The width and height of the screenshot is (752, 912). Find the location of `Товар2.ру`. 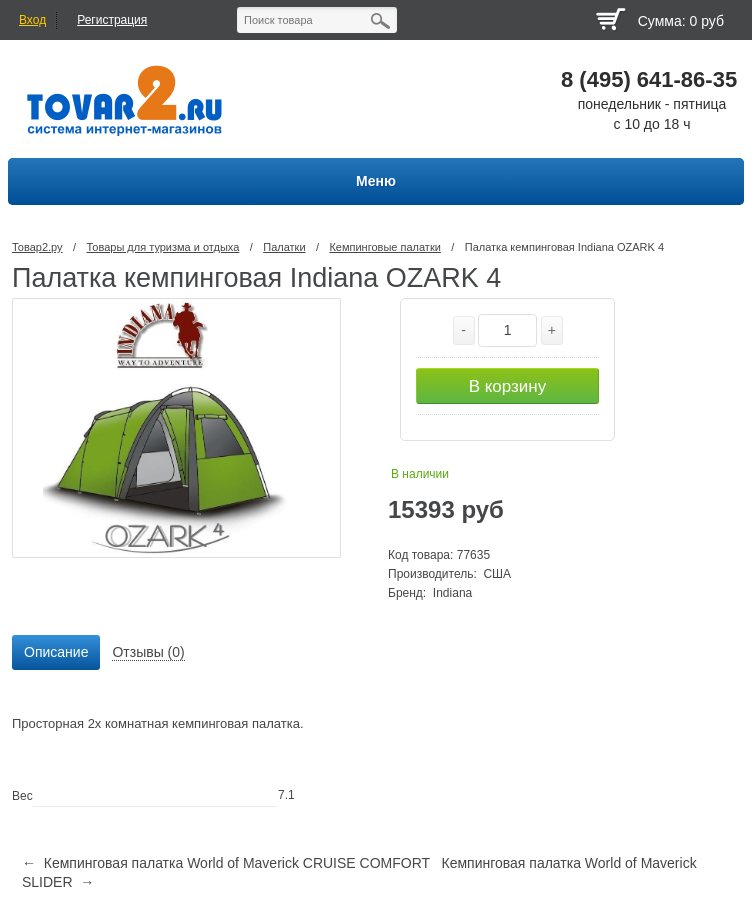

Товар2.ру is located at coordinates (37, 247).